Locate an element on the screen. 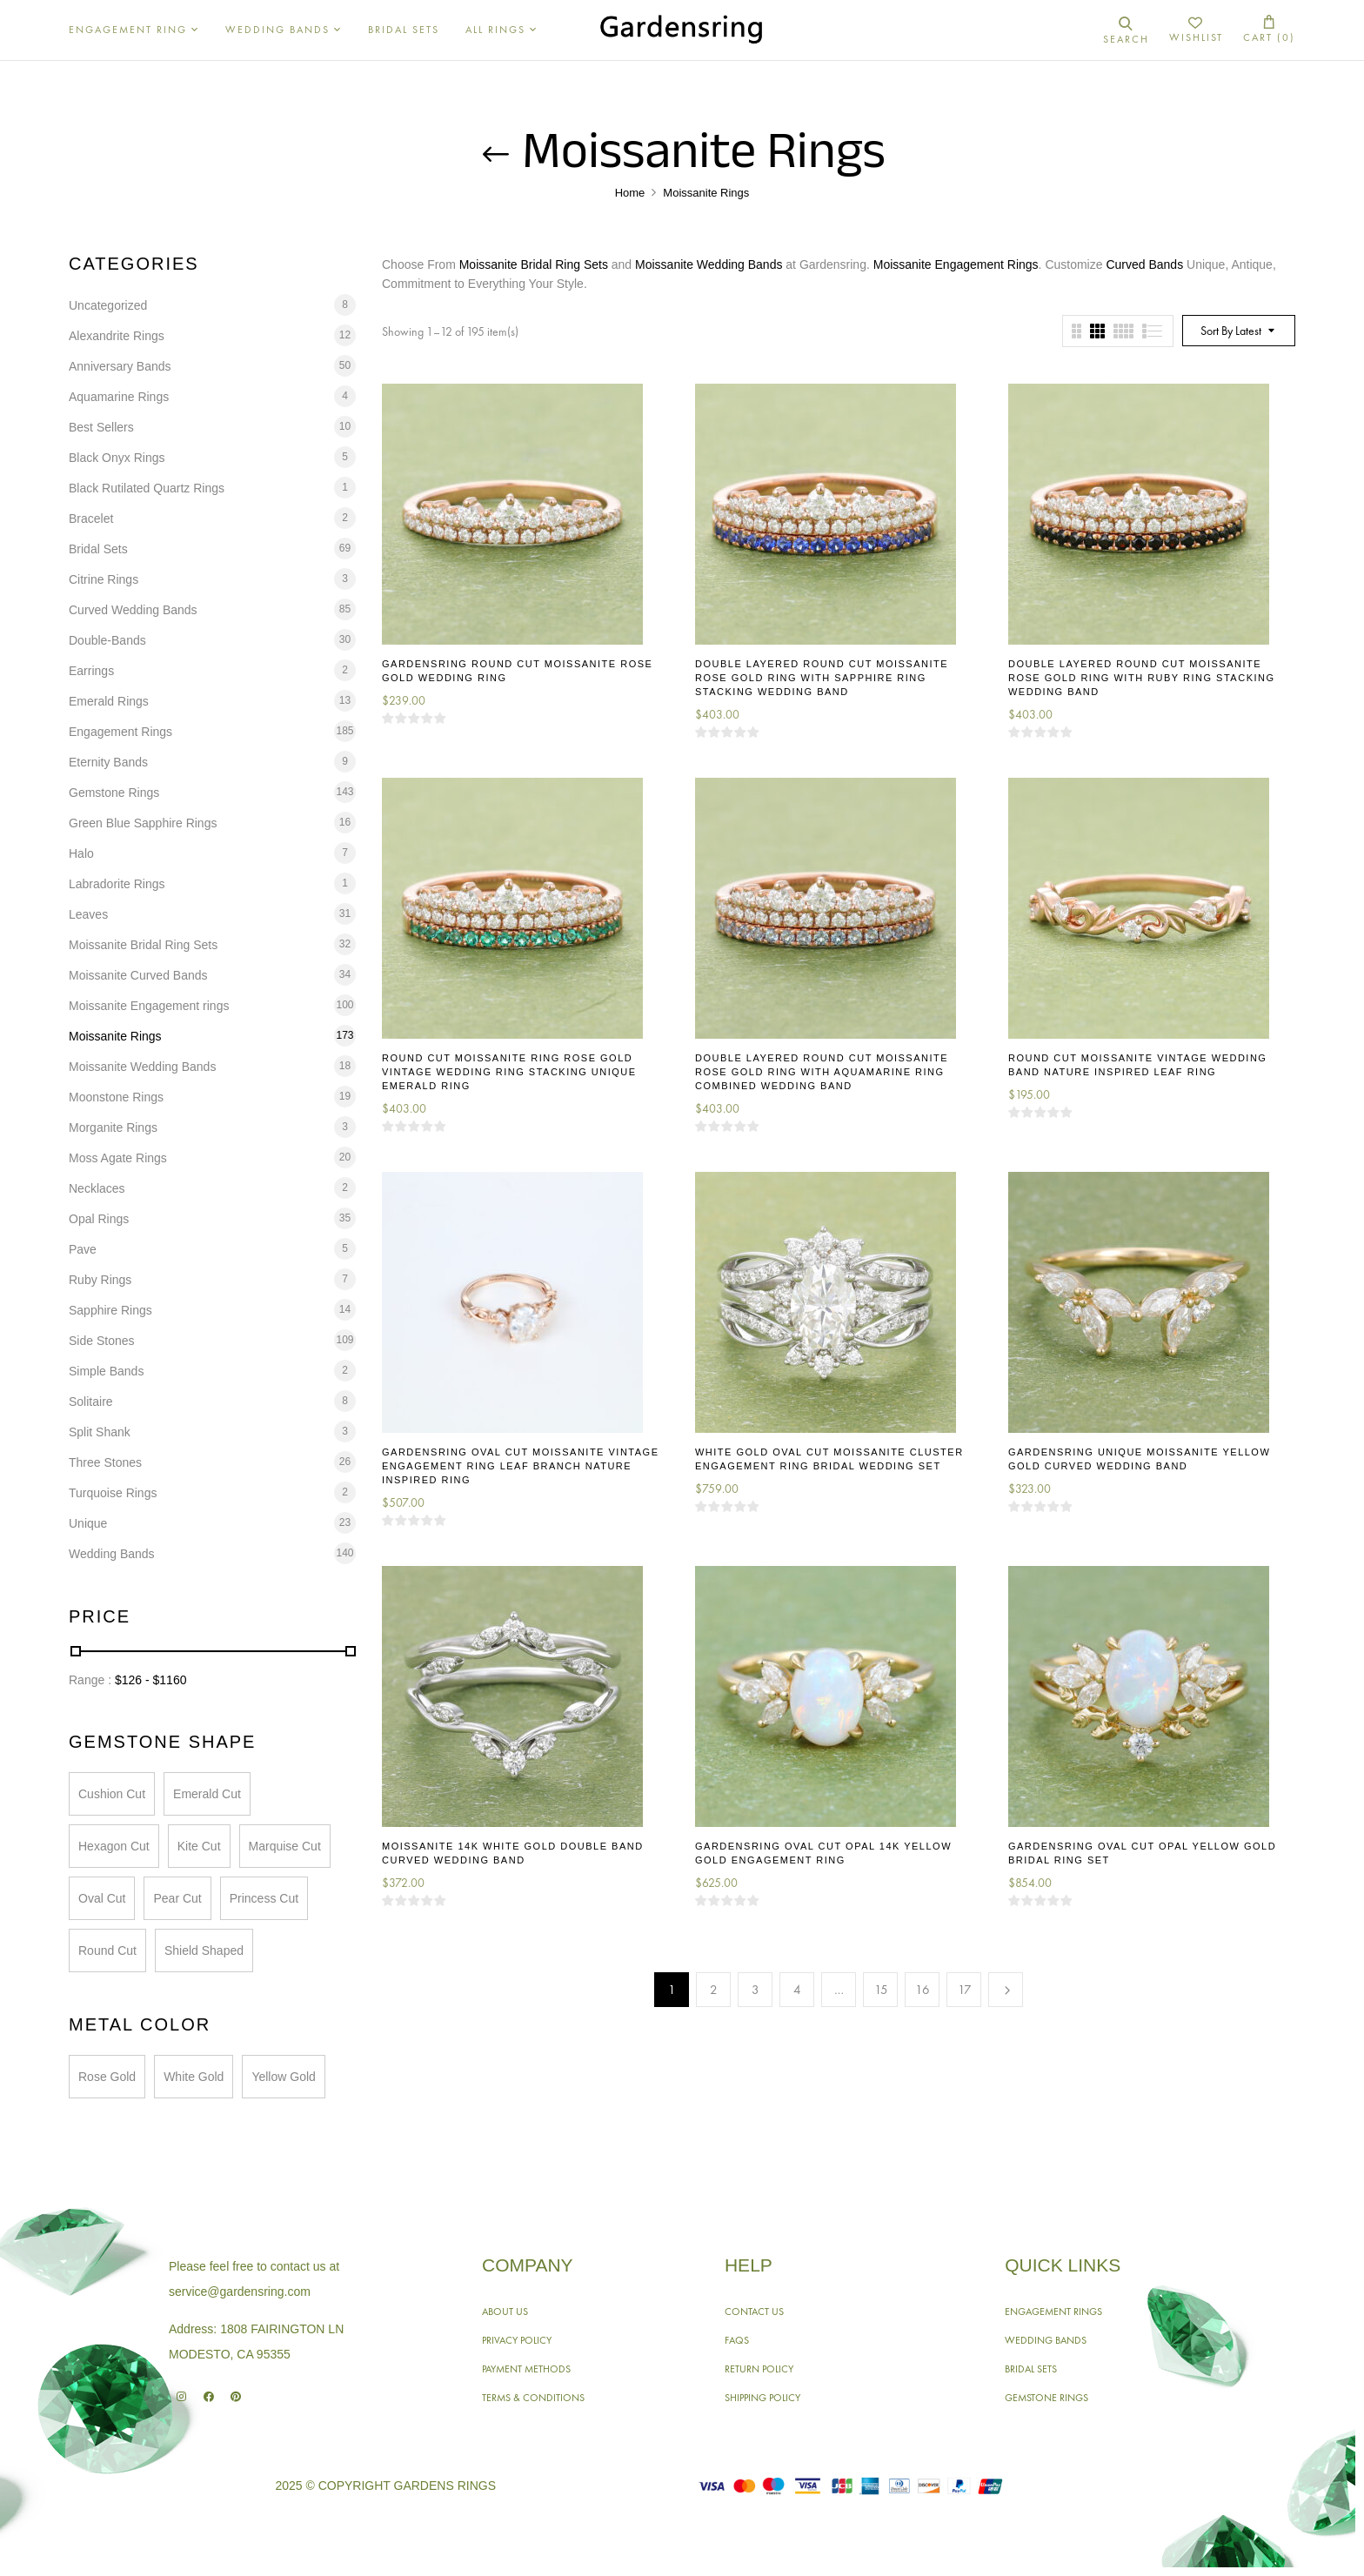 Image resolution: width=1364 pixels, height=2576 pixels. Moissanite Engagement Rings is located at coordinates (956, 264).